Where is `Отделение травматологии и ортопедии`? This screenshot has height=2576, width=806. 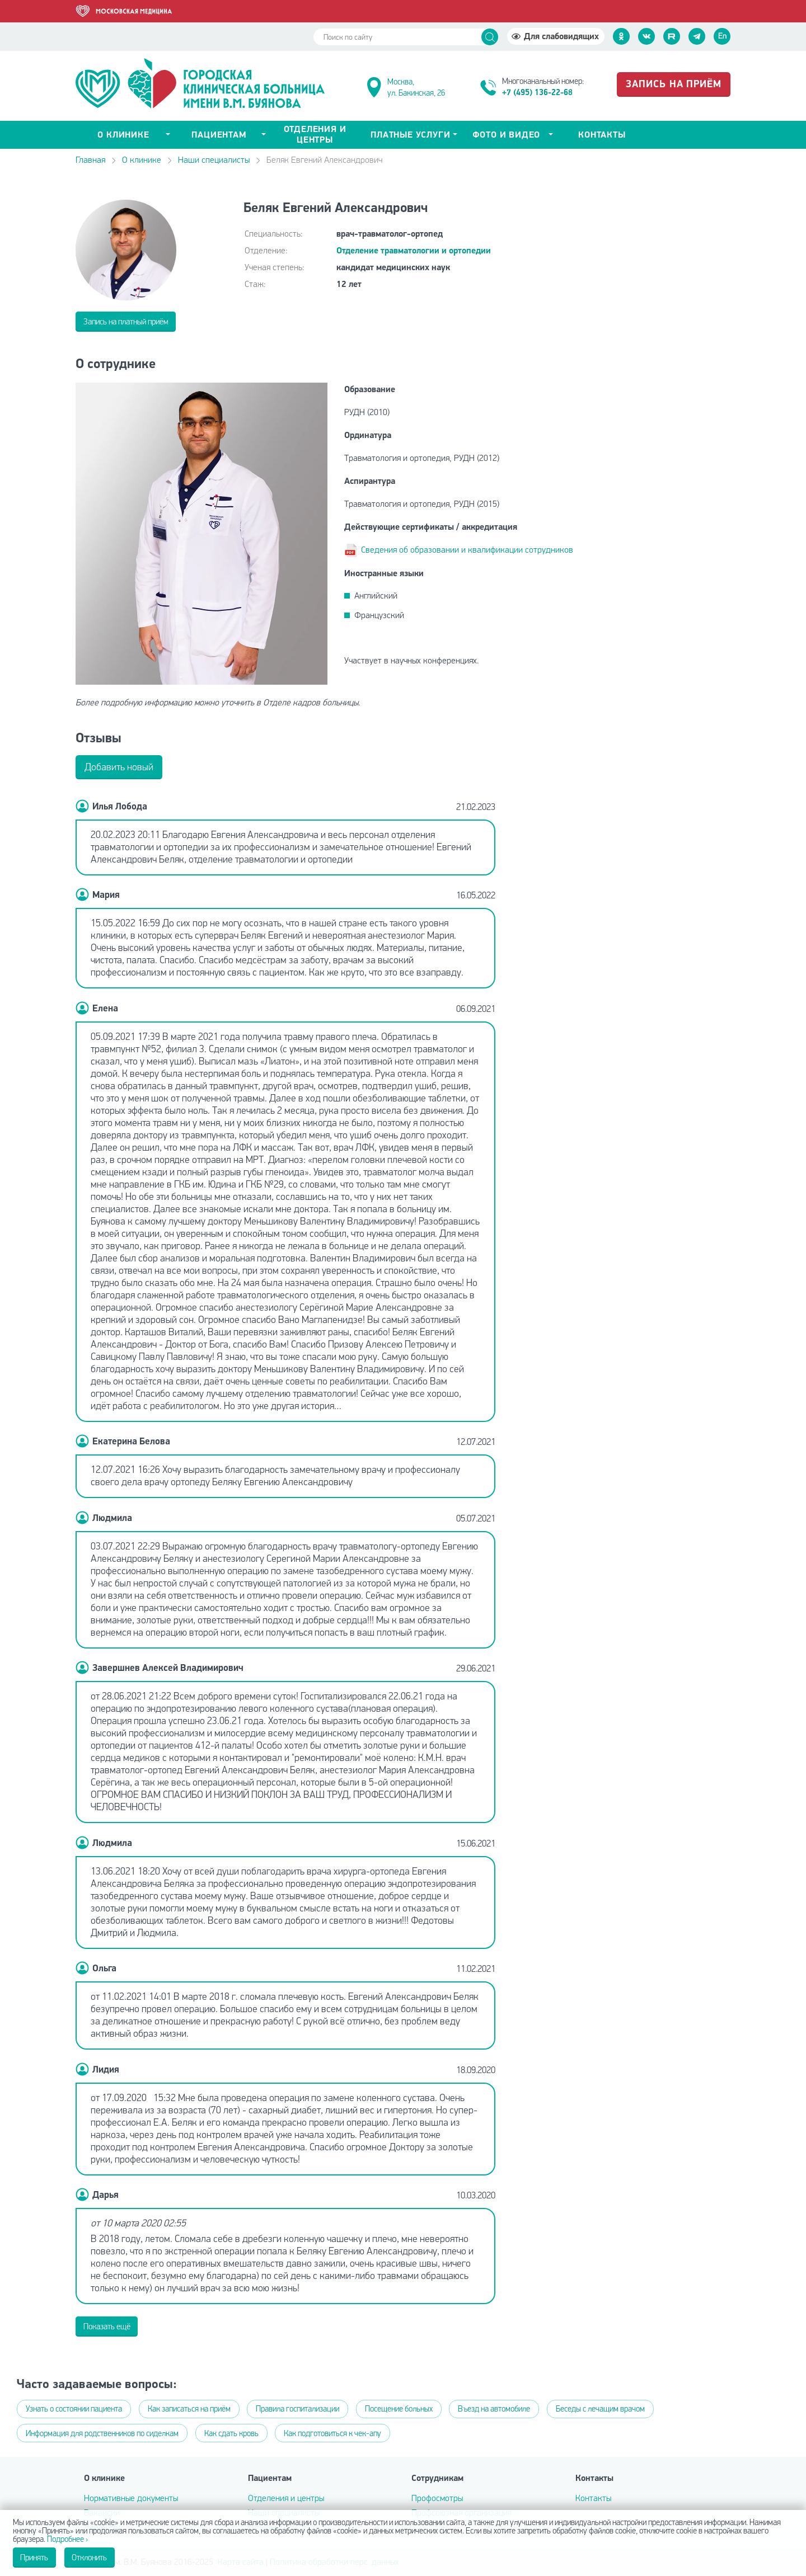 Отделение травматологии и ортопедии is located at coordinates (413, 250).